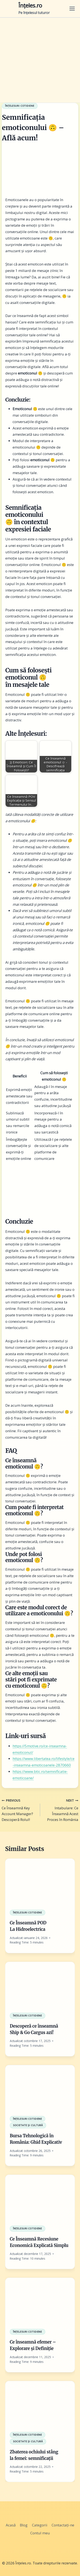 The height and width of the screenshot is (2576, 80). I want to click on [presentation], so click(40, 1882).